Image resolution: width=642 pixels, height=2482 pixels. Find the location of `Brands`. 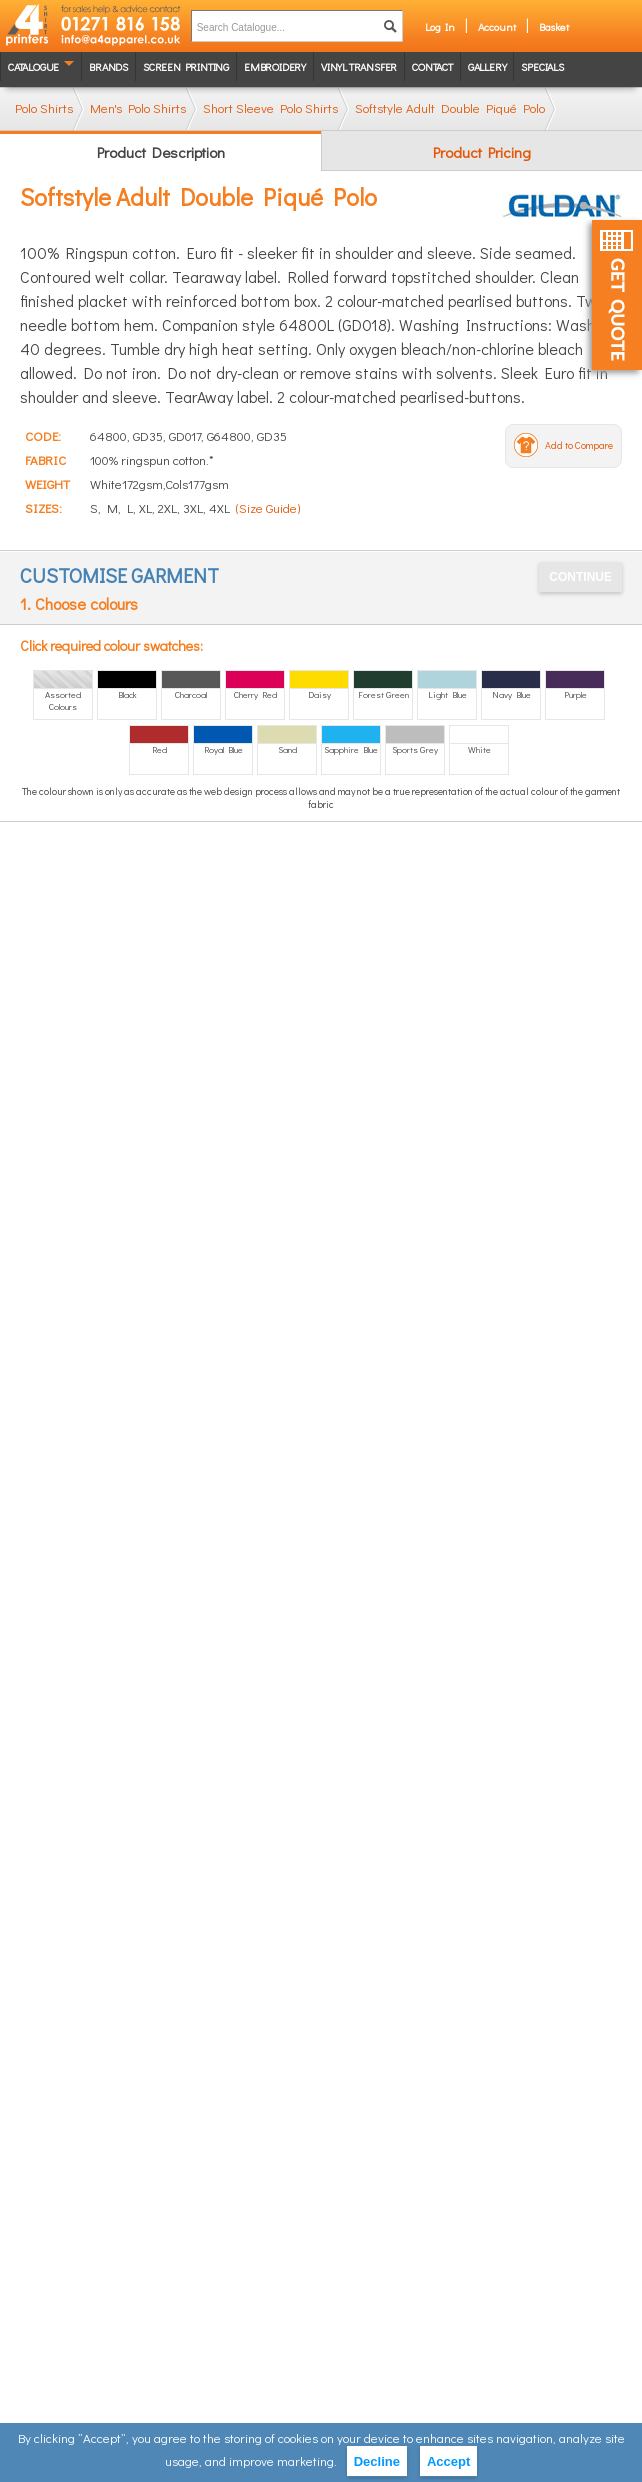

Brands is located at coordinates (108, 66).